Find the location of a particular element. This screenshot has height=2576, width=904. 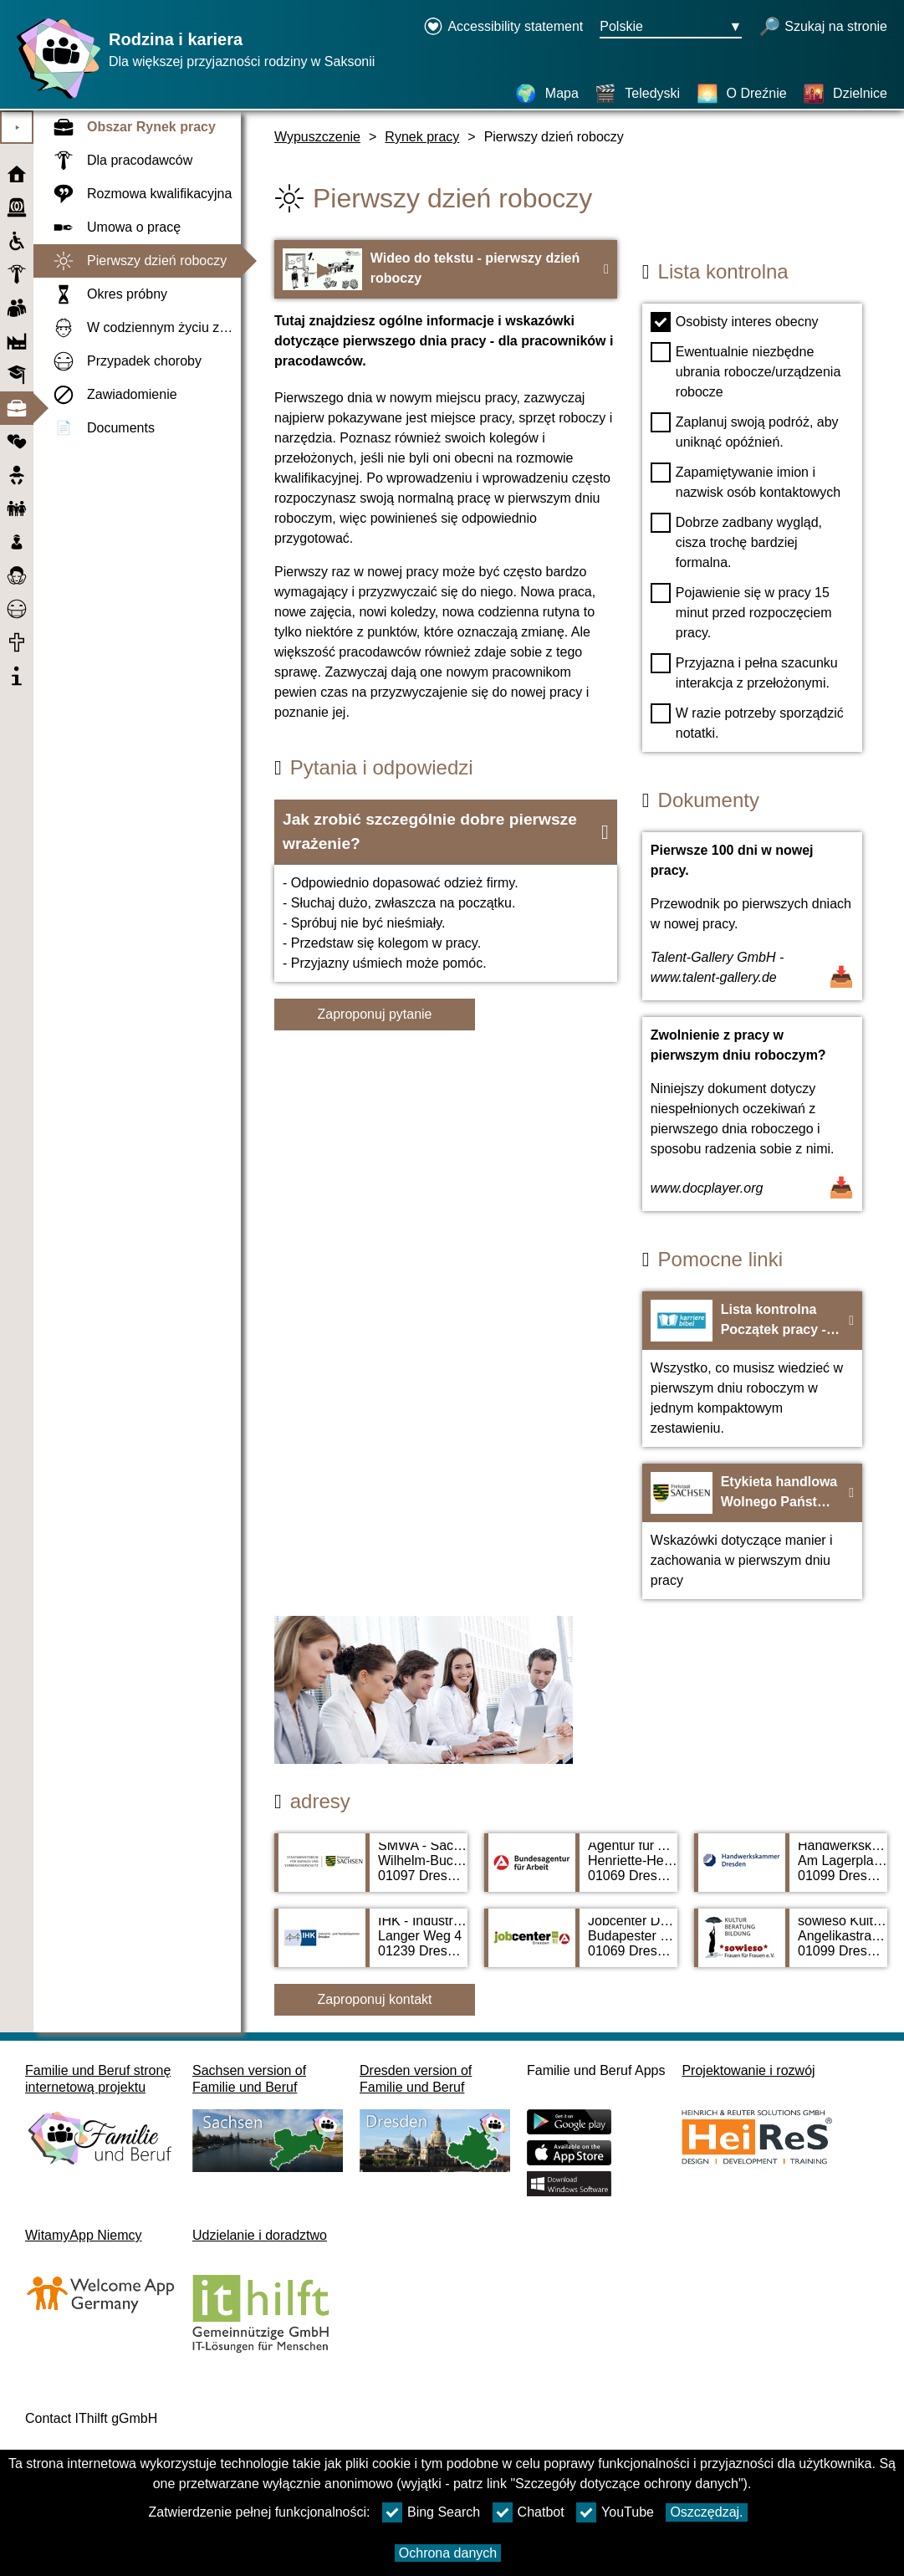

[Adress page Handwerkskammer Dresden] is located at coordinates (790, 1871).